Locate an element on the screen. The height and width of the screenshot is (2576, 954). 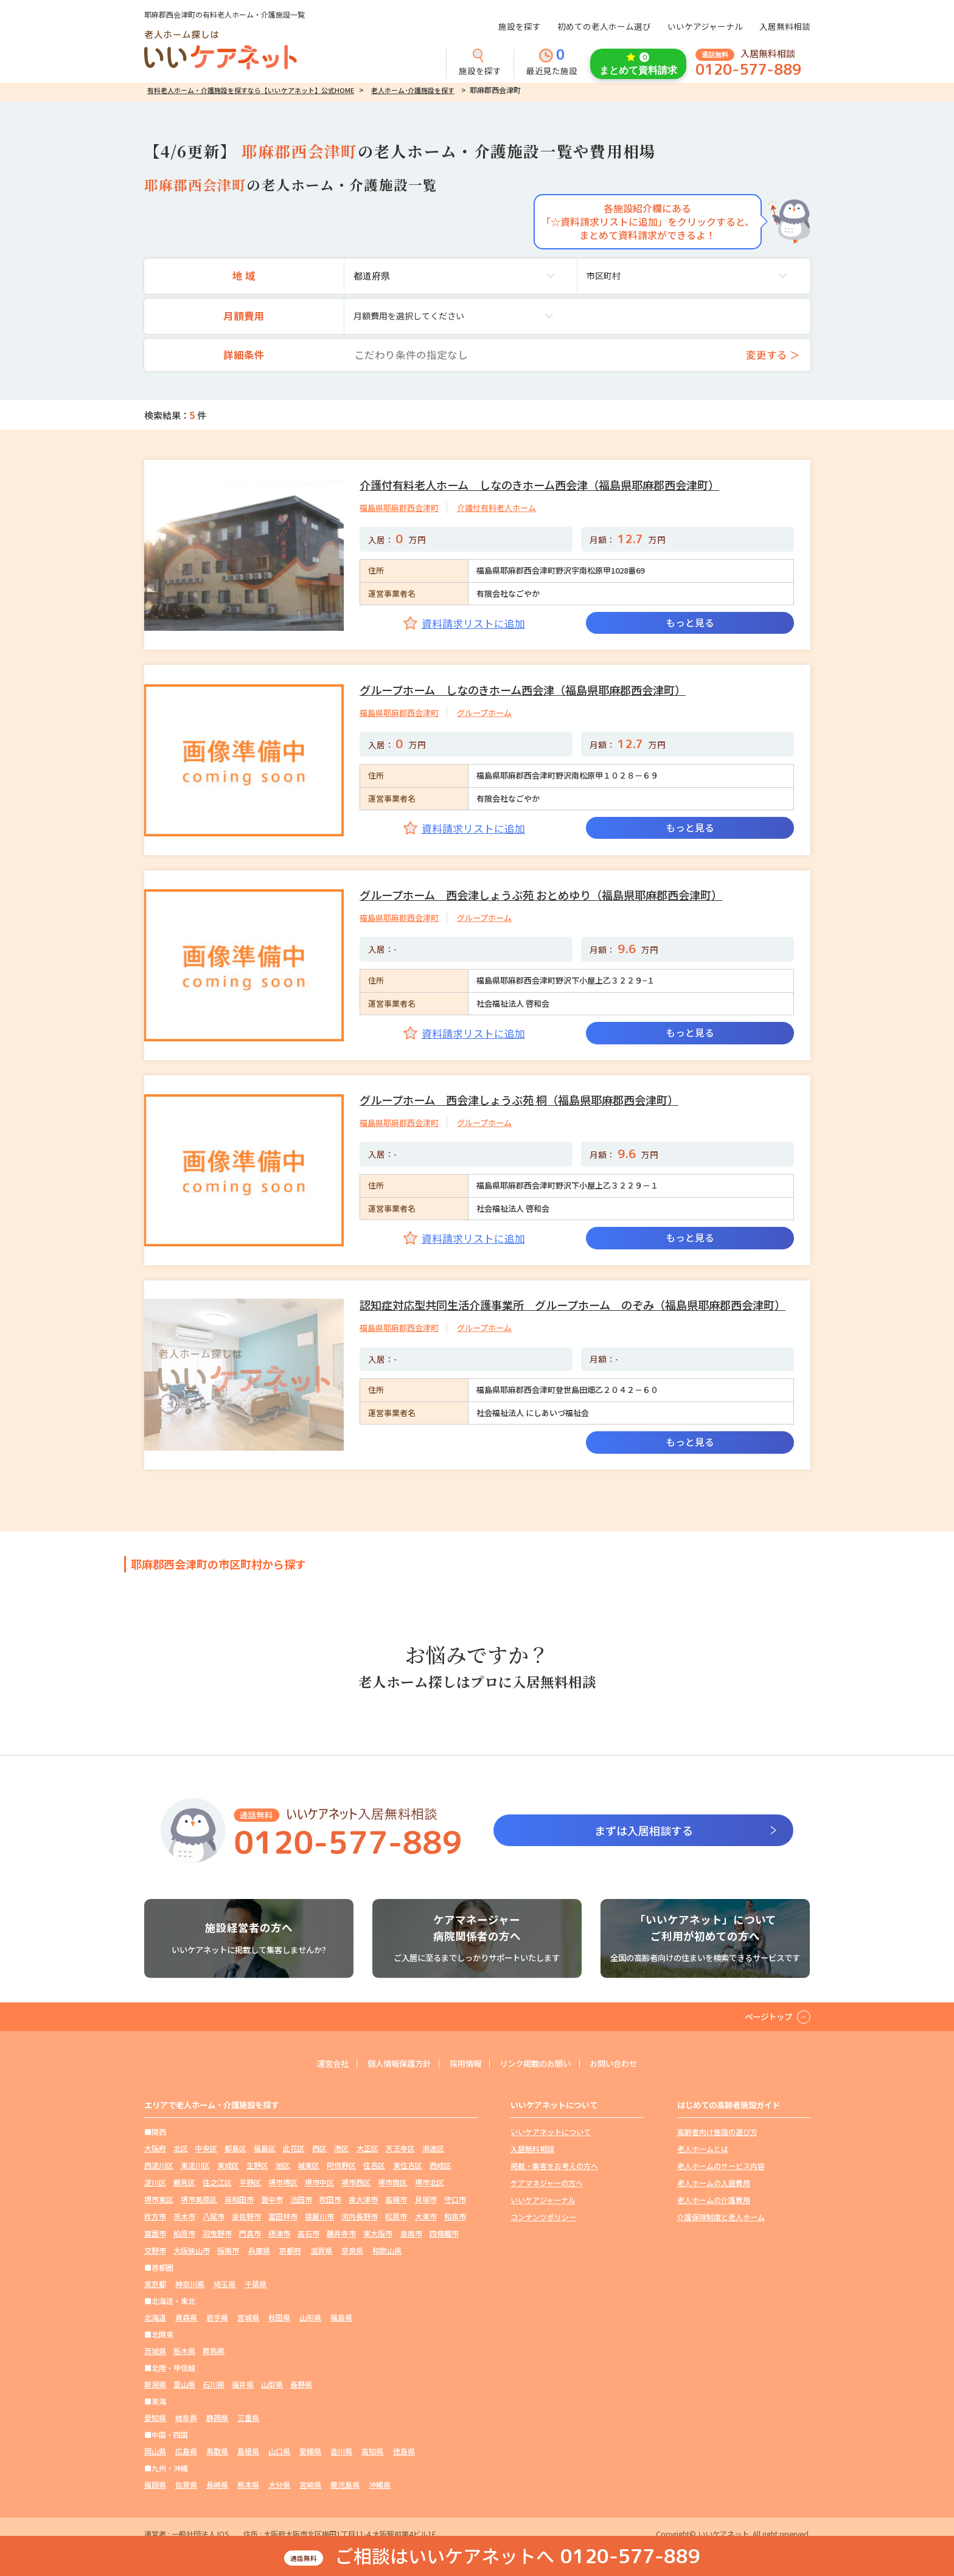
愛媛県 is located at coordinates (310, 2444).